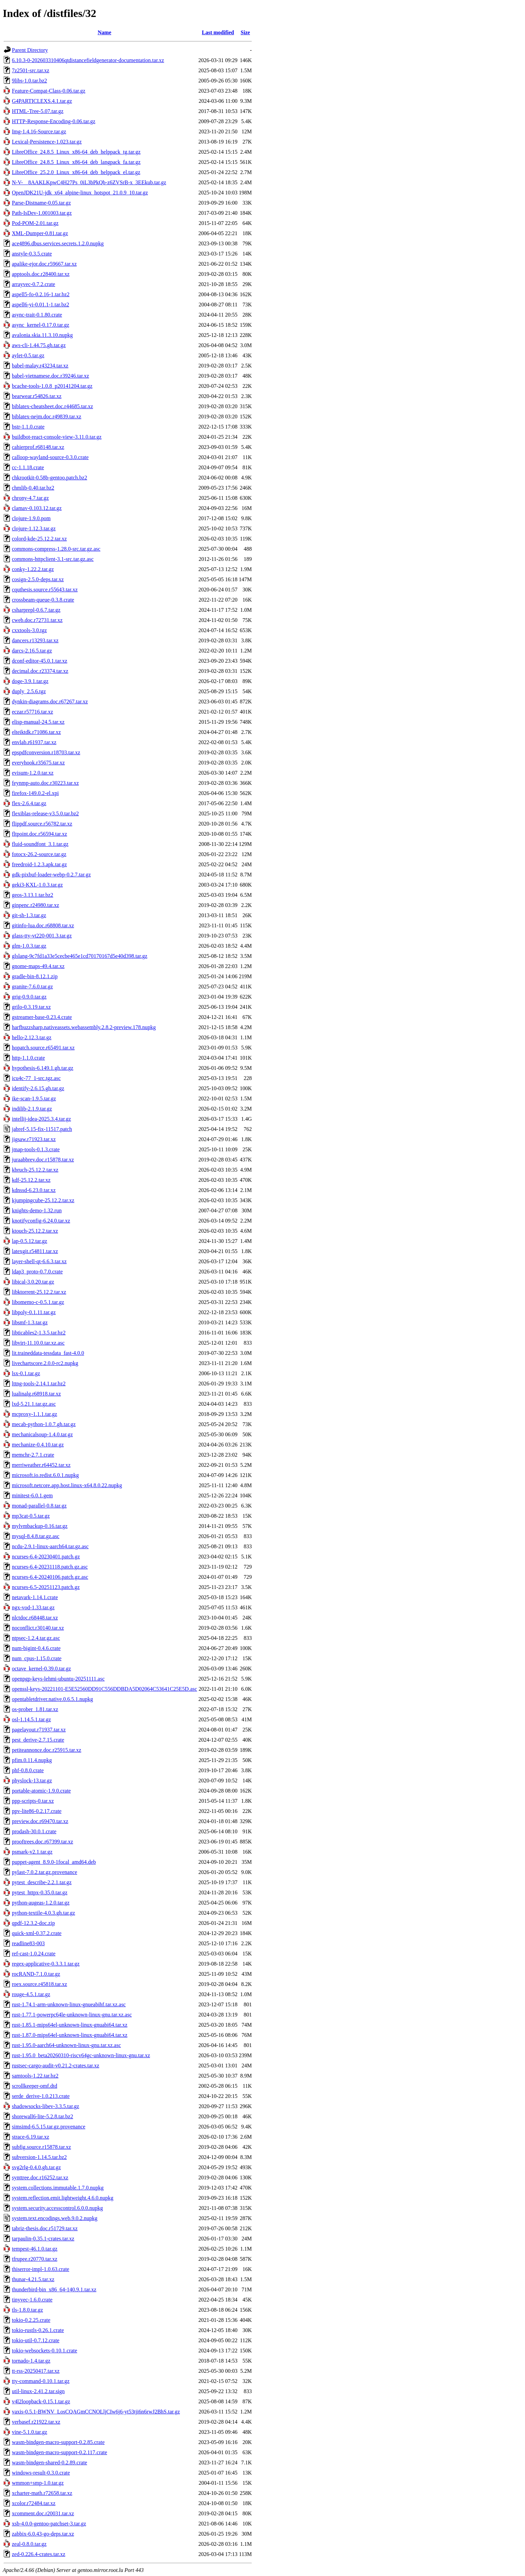 This screenshot has height=2576, width=525. I want to click on clojure-1.9.0.pom, so click(31, 518).